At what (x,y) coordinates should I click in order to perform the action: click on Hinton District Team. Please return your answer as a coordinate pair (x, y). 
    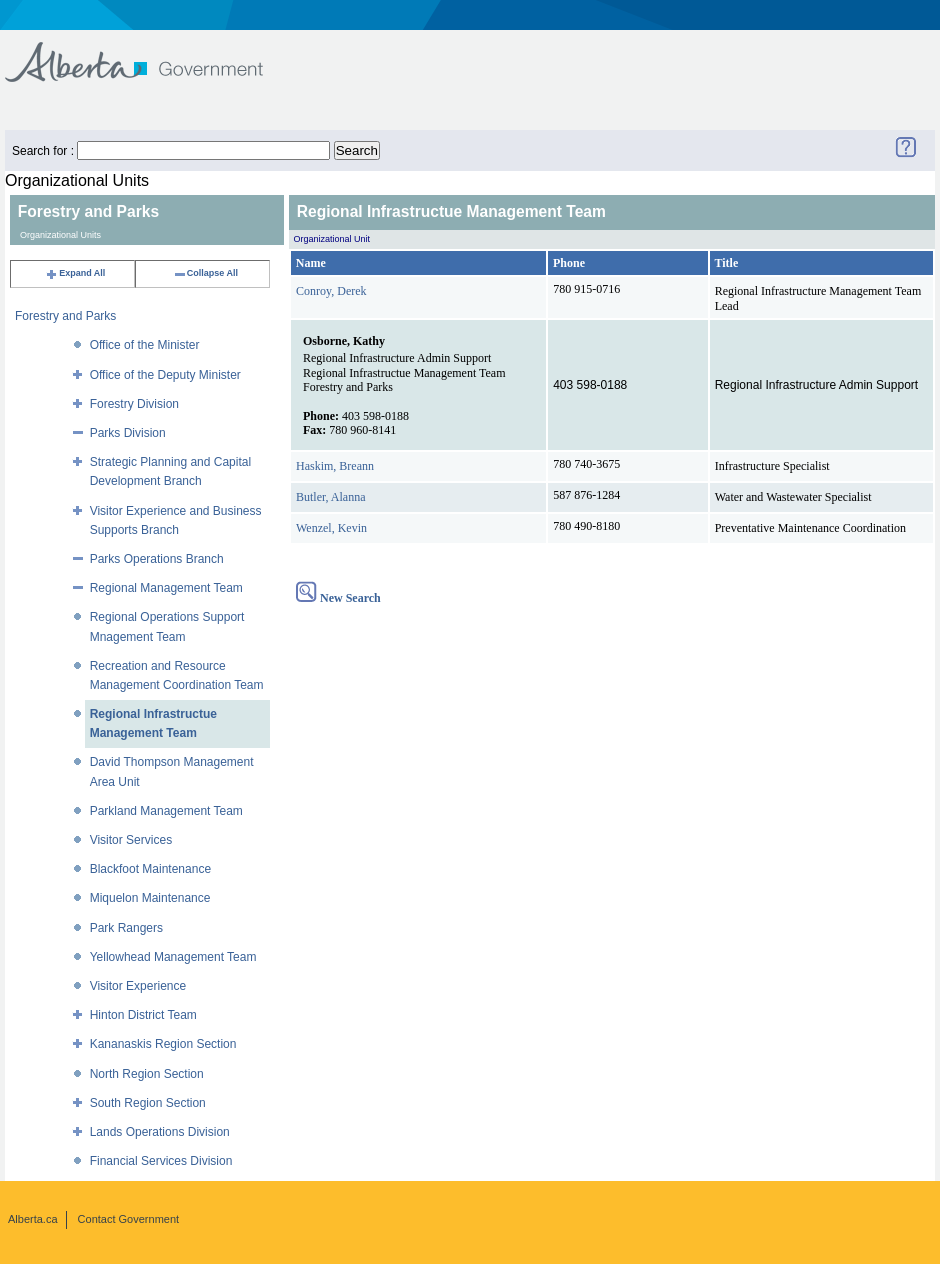
    Looking at the image, I should click on (143, 1015).